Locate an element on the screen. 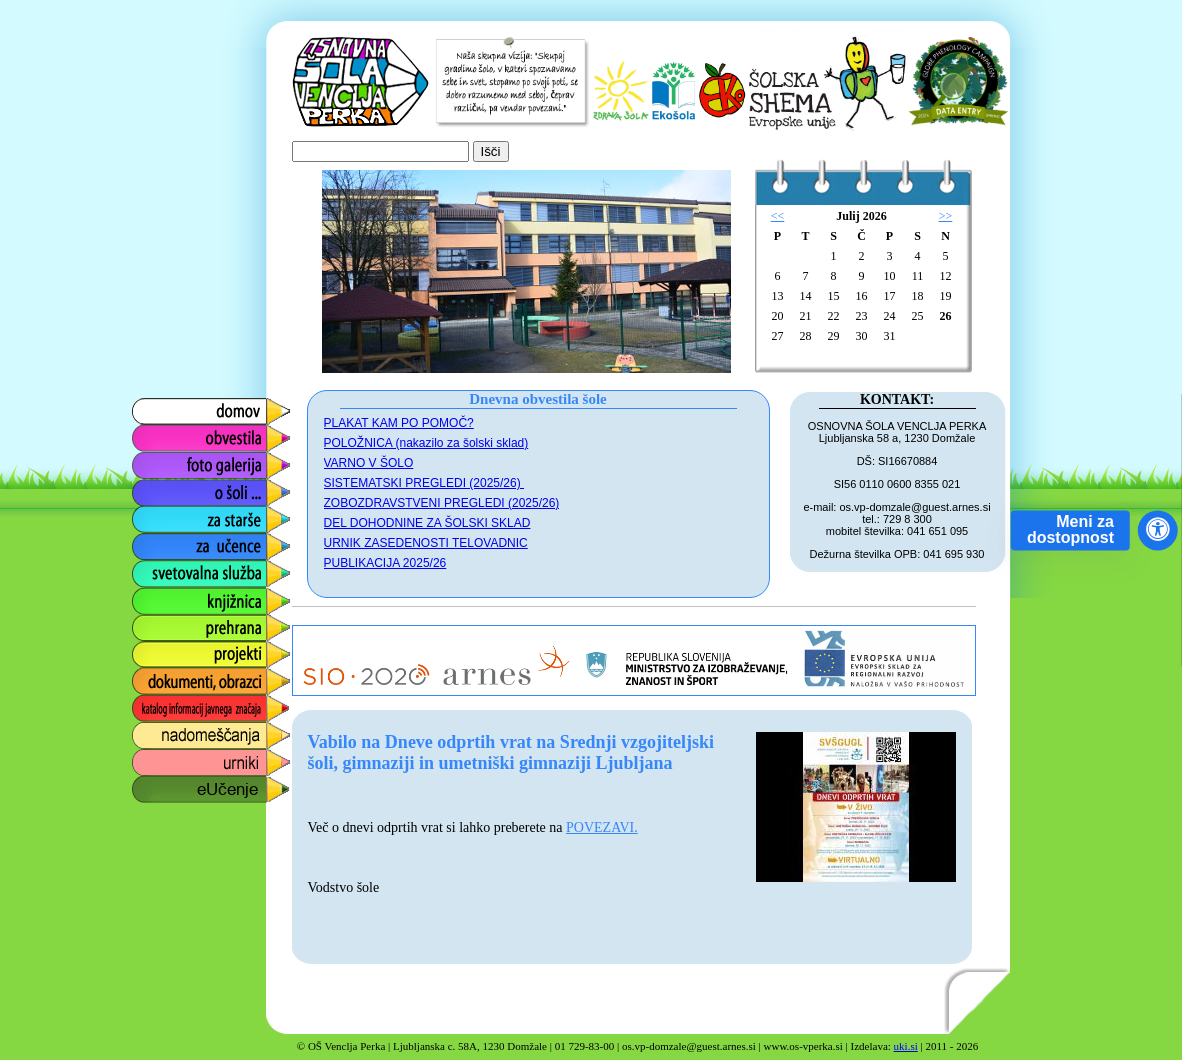 The image size is (1182, 1060). urniki is located at coordinates (148, 757).